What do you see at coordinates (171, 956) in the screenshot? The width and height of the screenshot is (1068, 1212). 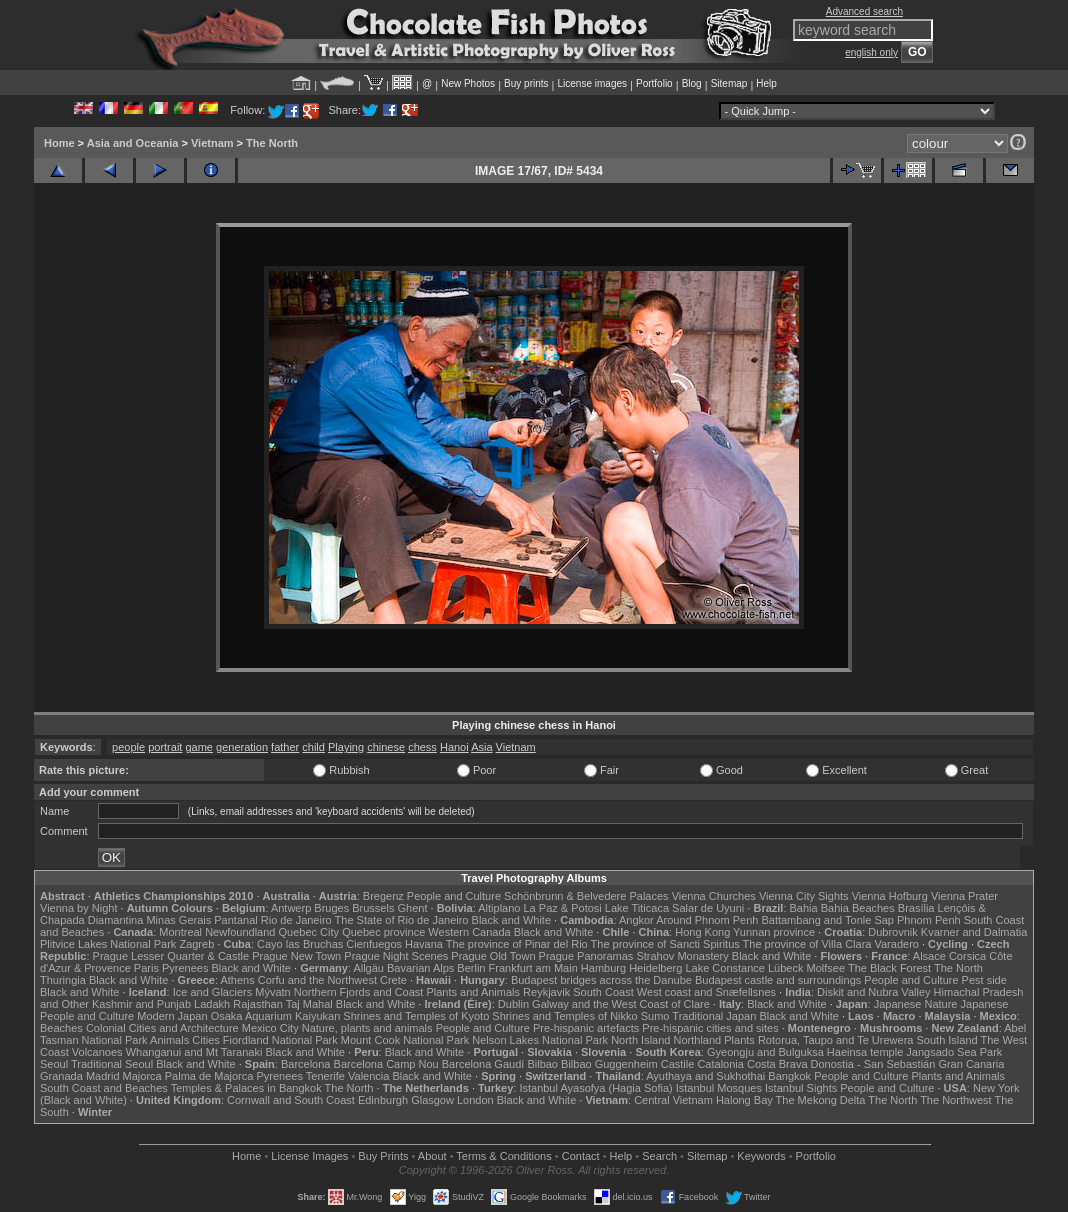 I see `Prague Lesser Quarter & Castle` at bounding box center [171, 956].